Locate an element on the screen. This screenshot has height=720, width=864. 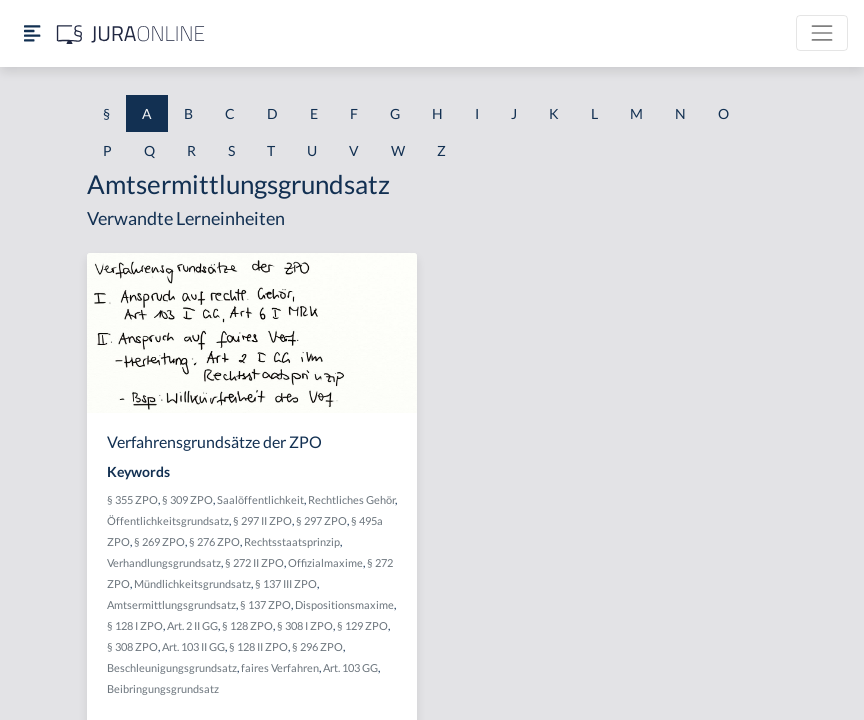
Beschleunigungsgrundsatz is located at coordinates (172, 667).